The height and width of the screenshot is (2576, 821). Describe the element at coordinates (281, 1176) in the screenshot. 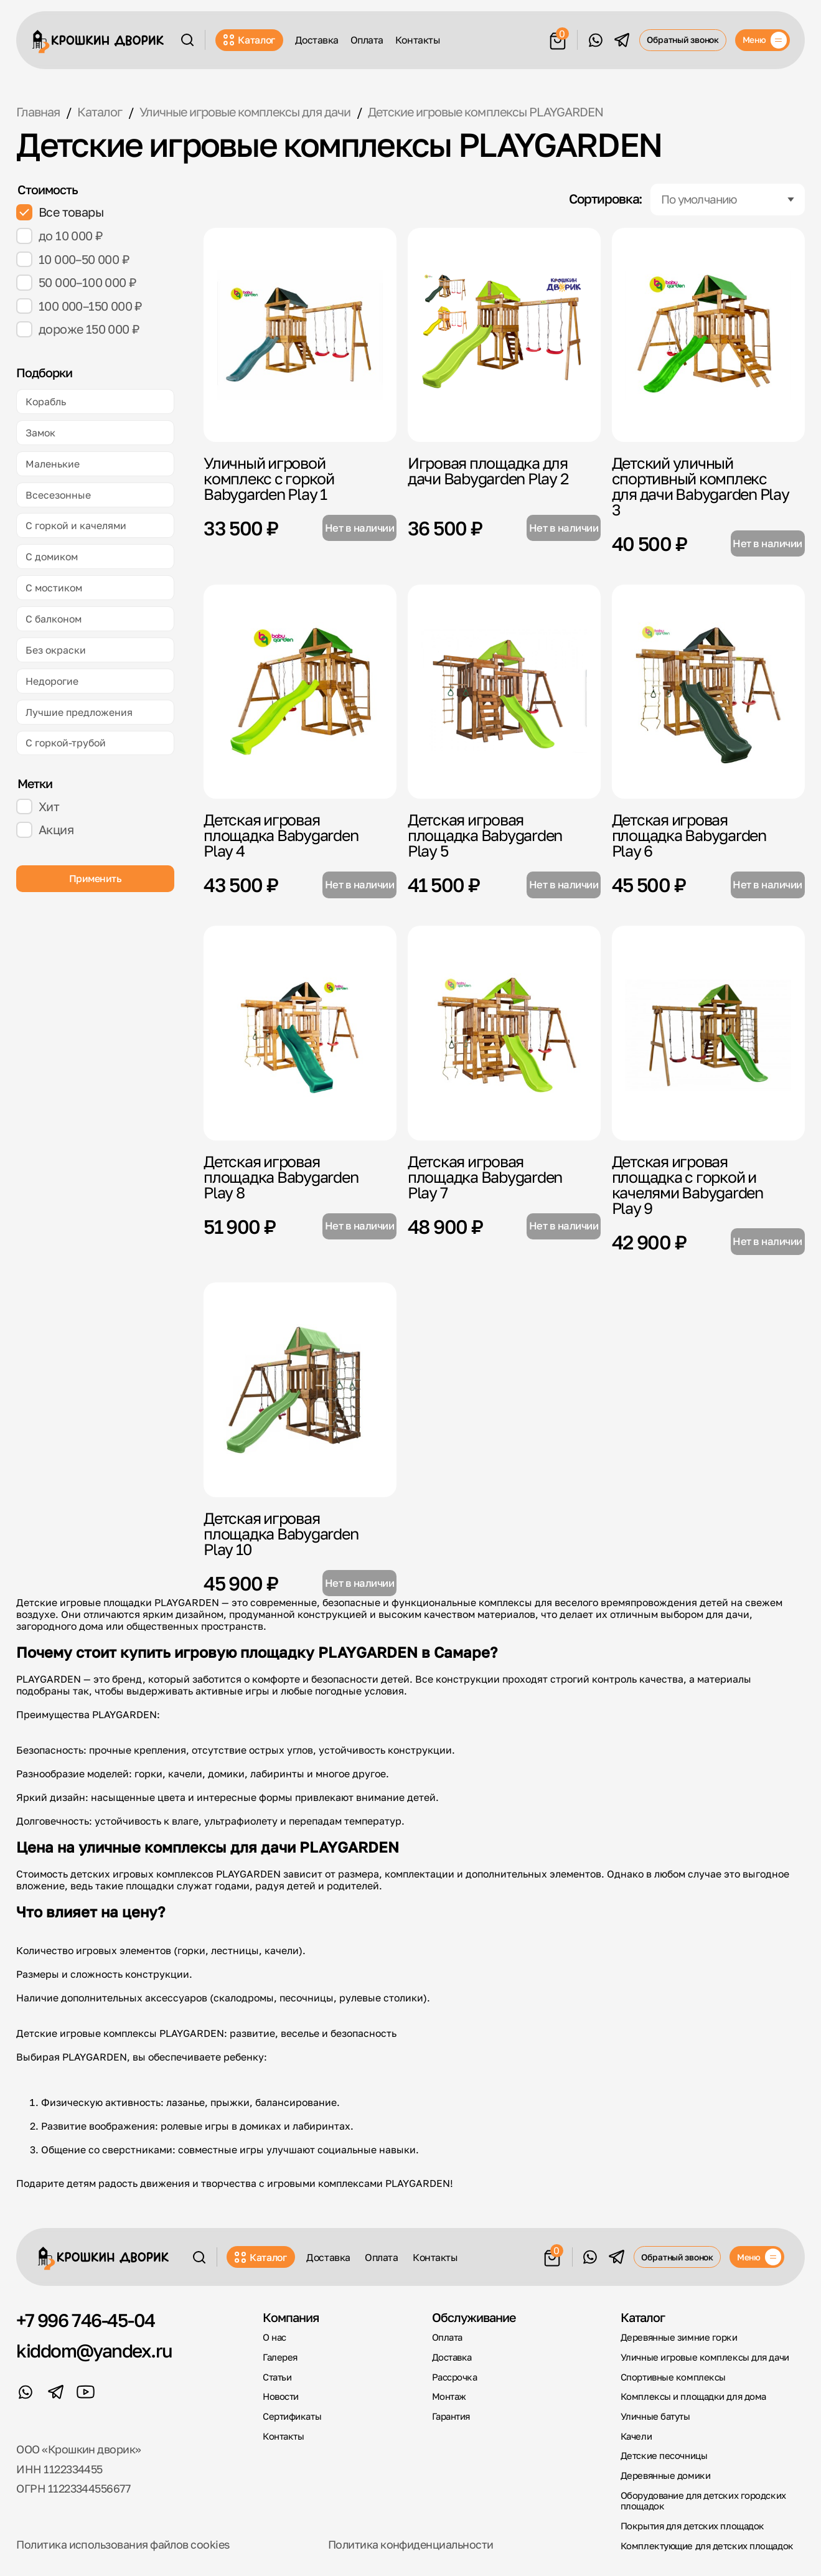

I see `Детская игровая площадка Babygarden Play 8` at that location.